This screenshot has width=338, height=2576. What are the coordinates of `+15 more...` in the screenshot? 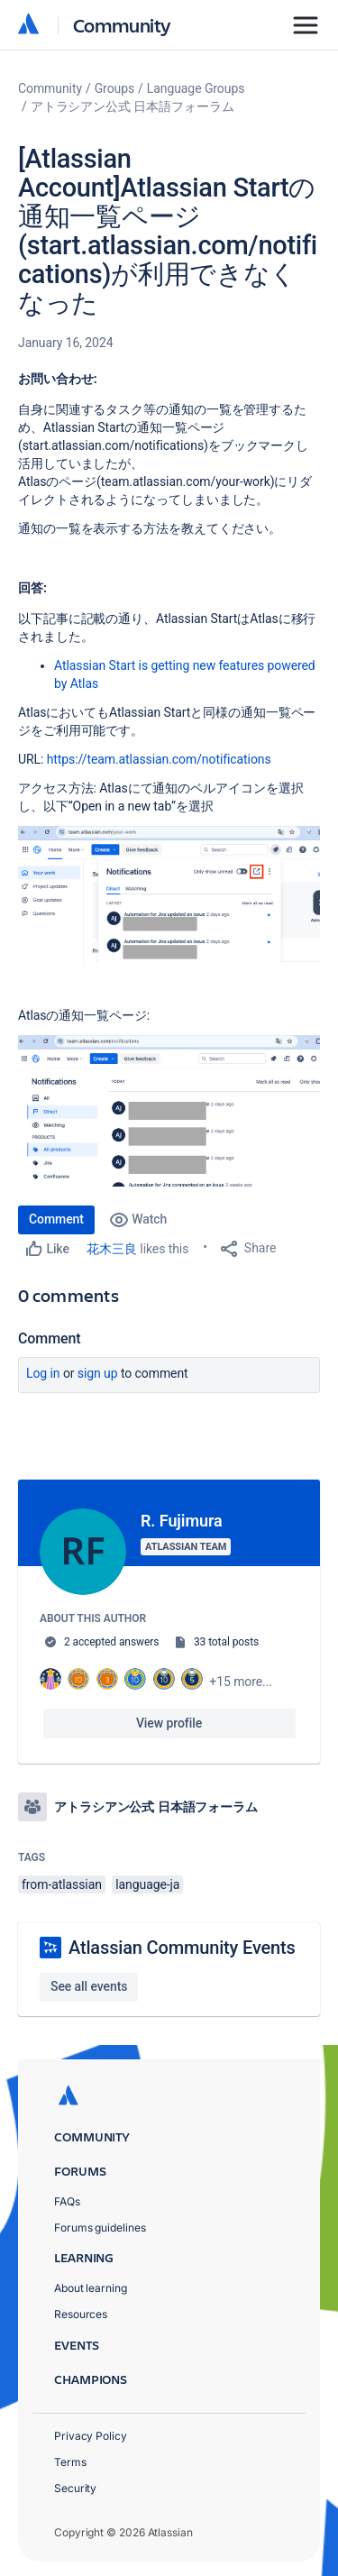 It's located at (240, 1681).